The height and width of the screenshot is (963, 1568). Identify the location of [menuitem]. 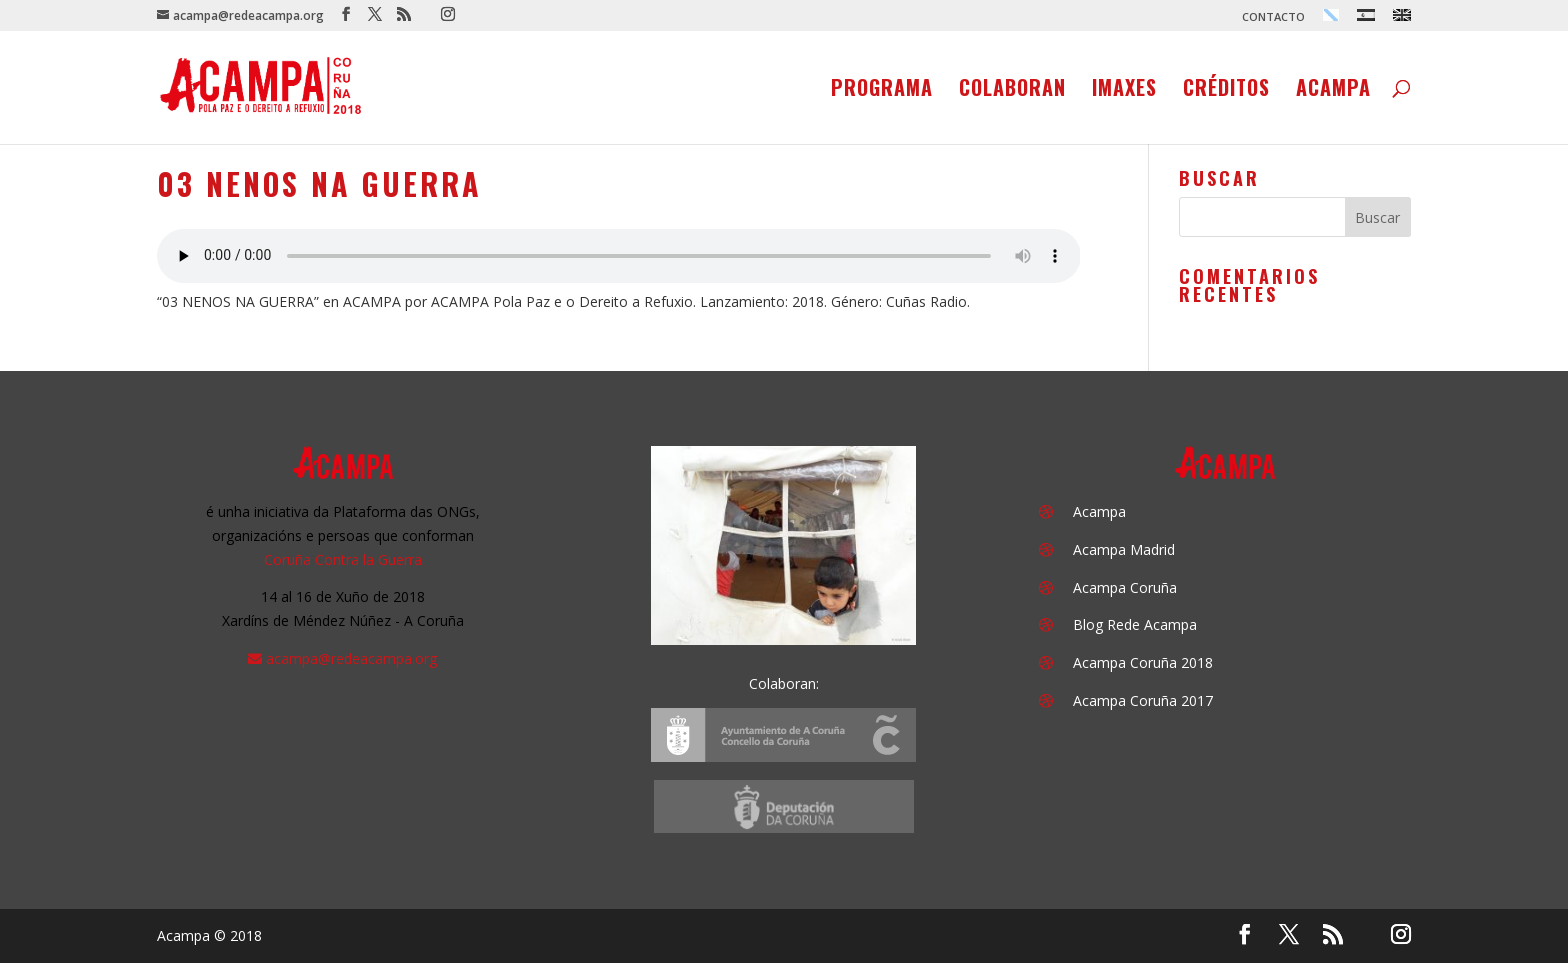
(1331, 20).